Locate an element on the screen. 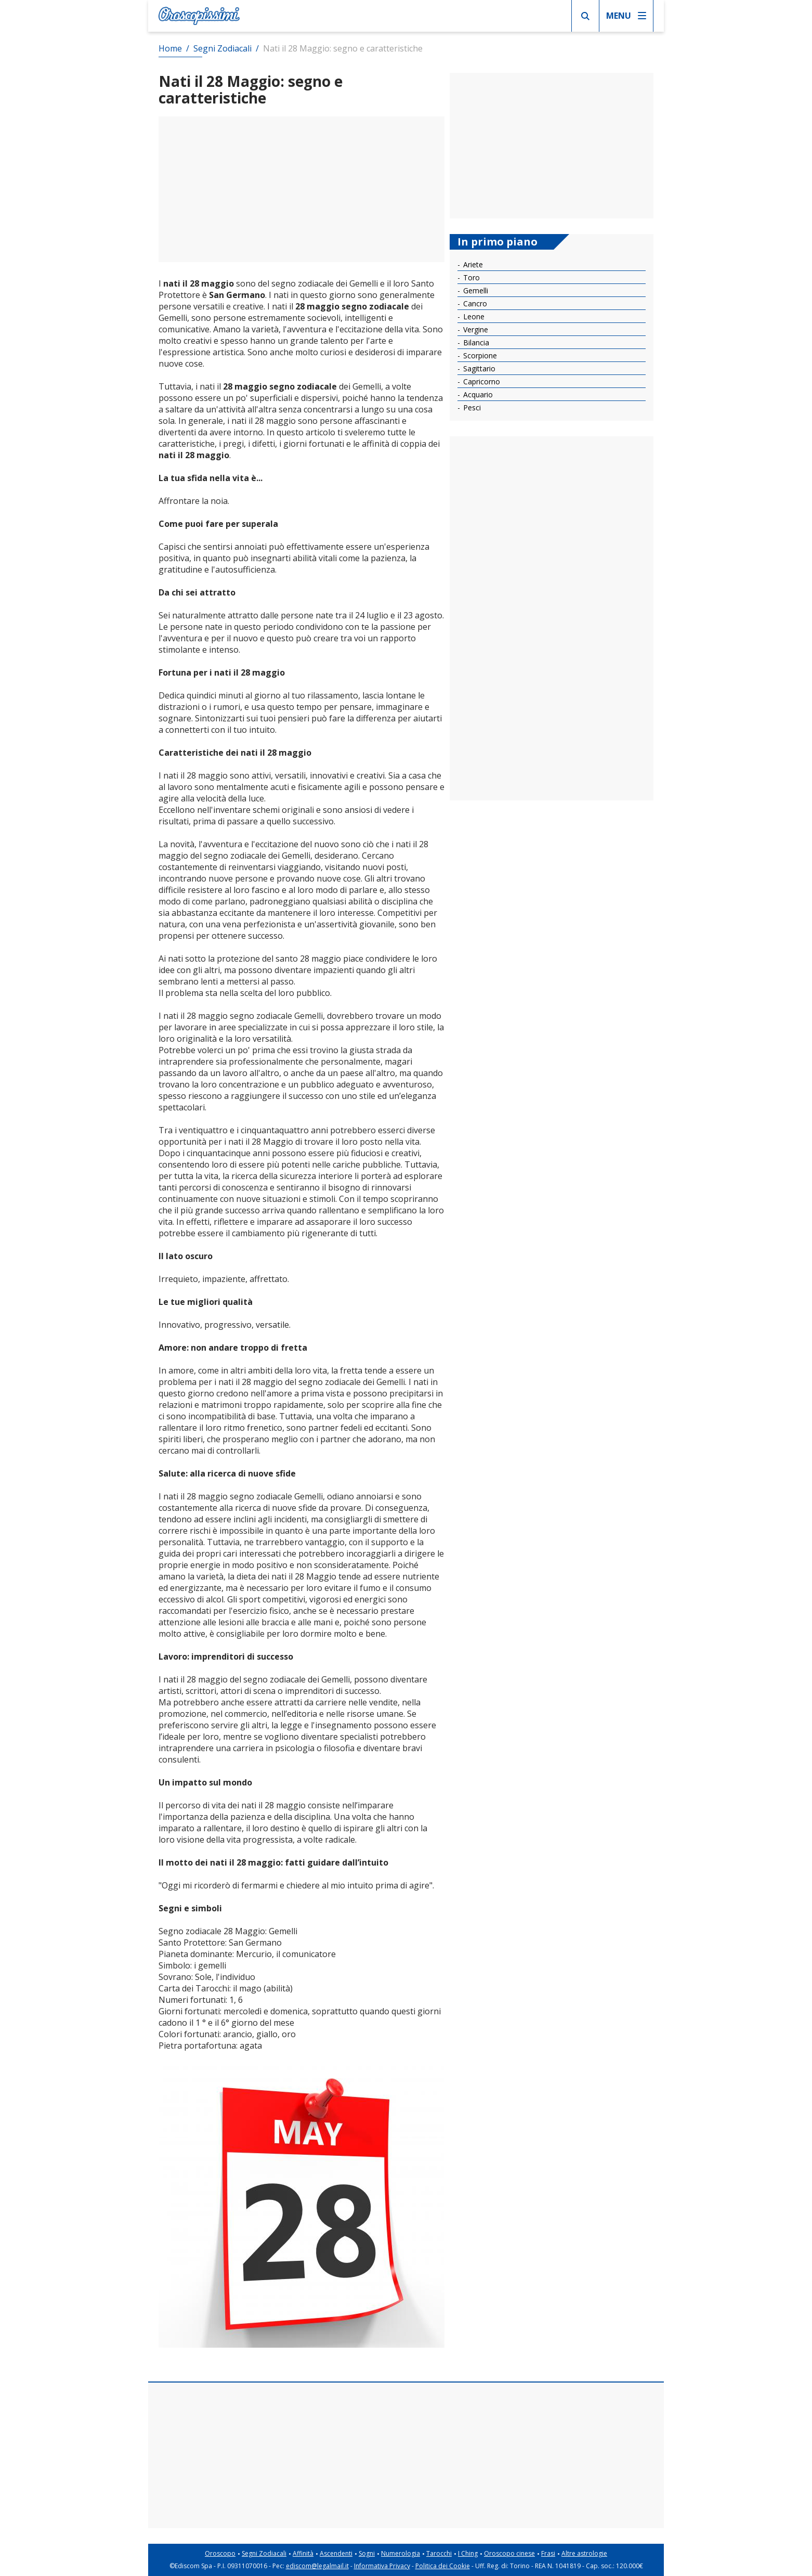 This screenshot has width=812, height=2576. Cancro is located at coordinates (474, 303).